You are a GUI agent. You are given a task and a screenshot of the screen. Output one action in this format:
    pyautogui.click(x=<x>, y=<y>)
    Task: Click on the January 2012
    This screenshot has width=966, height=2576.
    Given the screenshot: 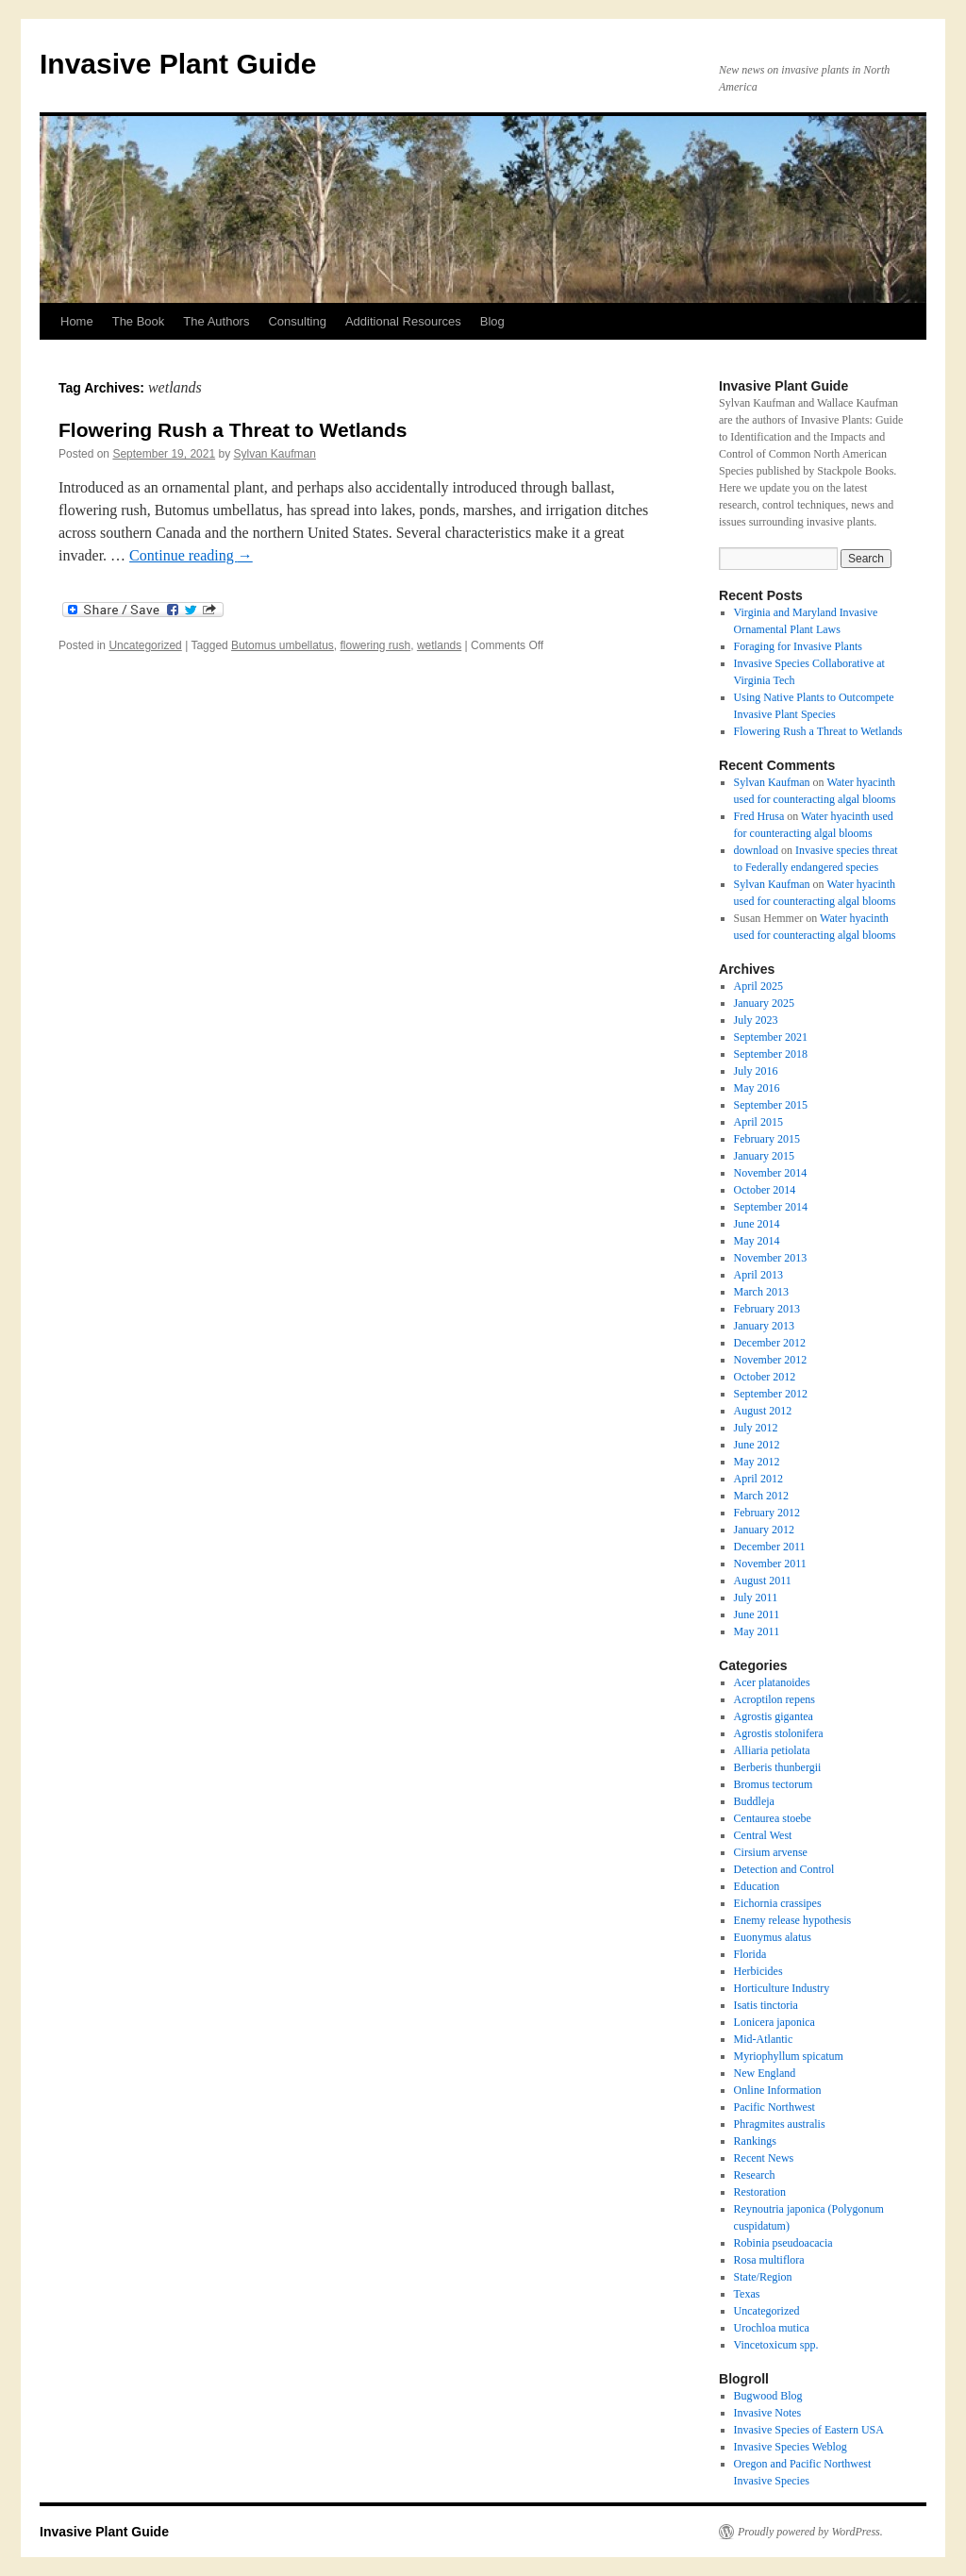 What is the action you would take?
    pyautogui.click(x=764, y=1529)
    